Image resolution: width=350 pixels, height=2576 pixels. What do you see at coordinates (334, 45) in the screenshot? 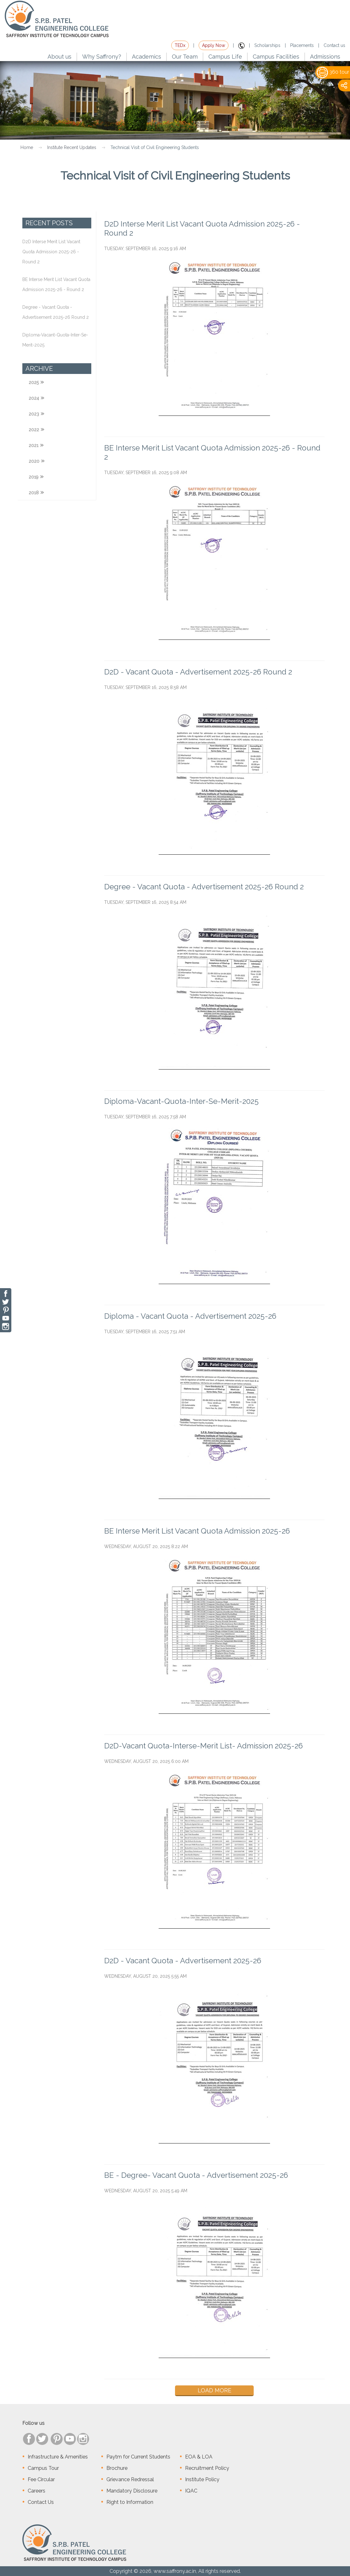
I see `Contact us` at bounding box center [334, 45].